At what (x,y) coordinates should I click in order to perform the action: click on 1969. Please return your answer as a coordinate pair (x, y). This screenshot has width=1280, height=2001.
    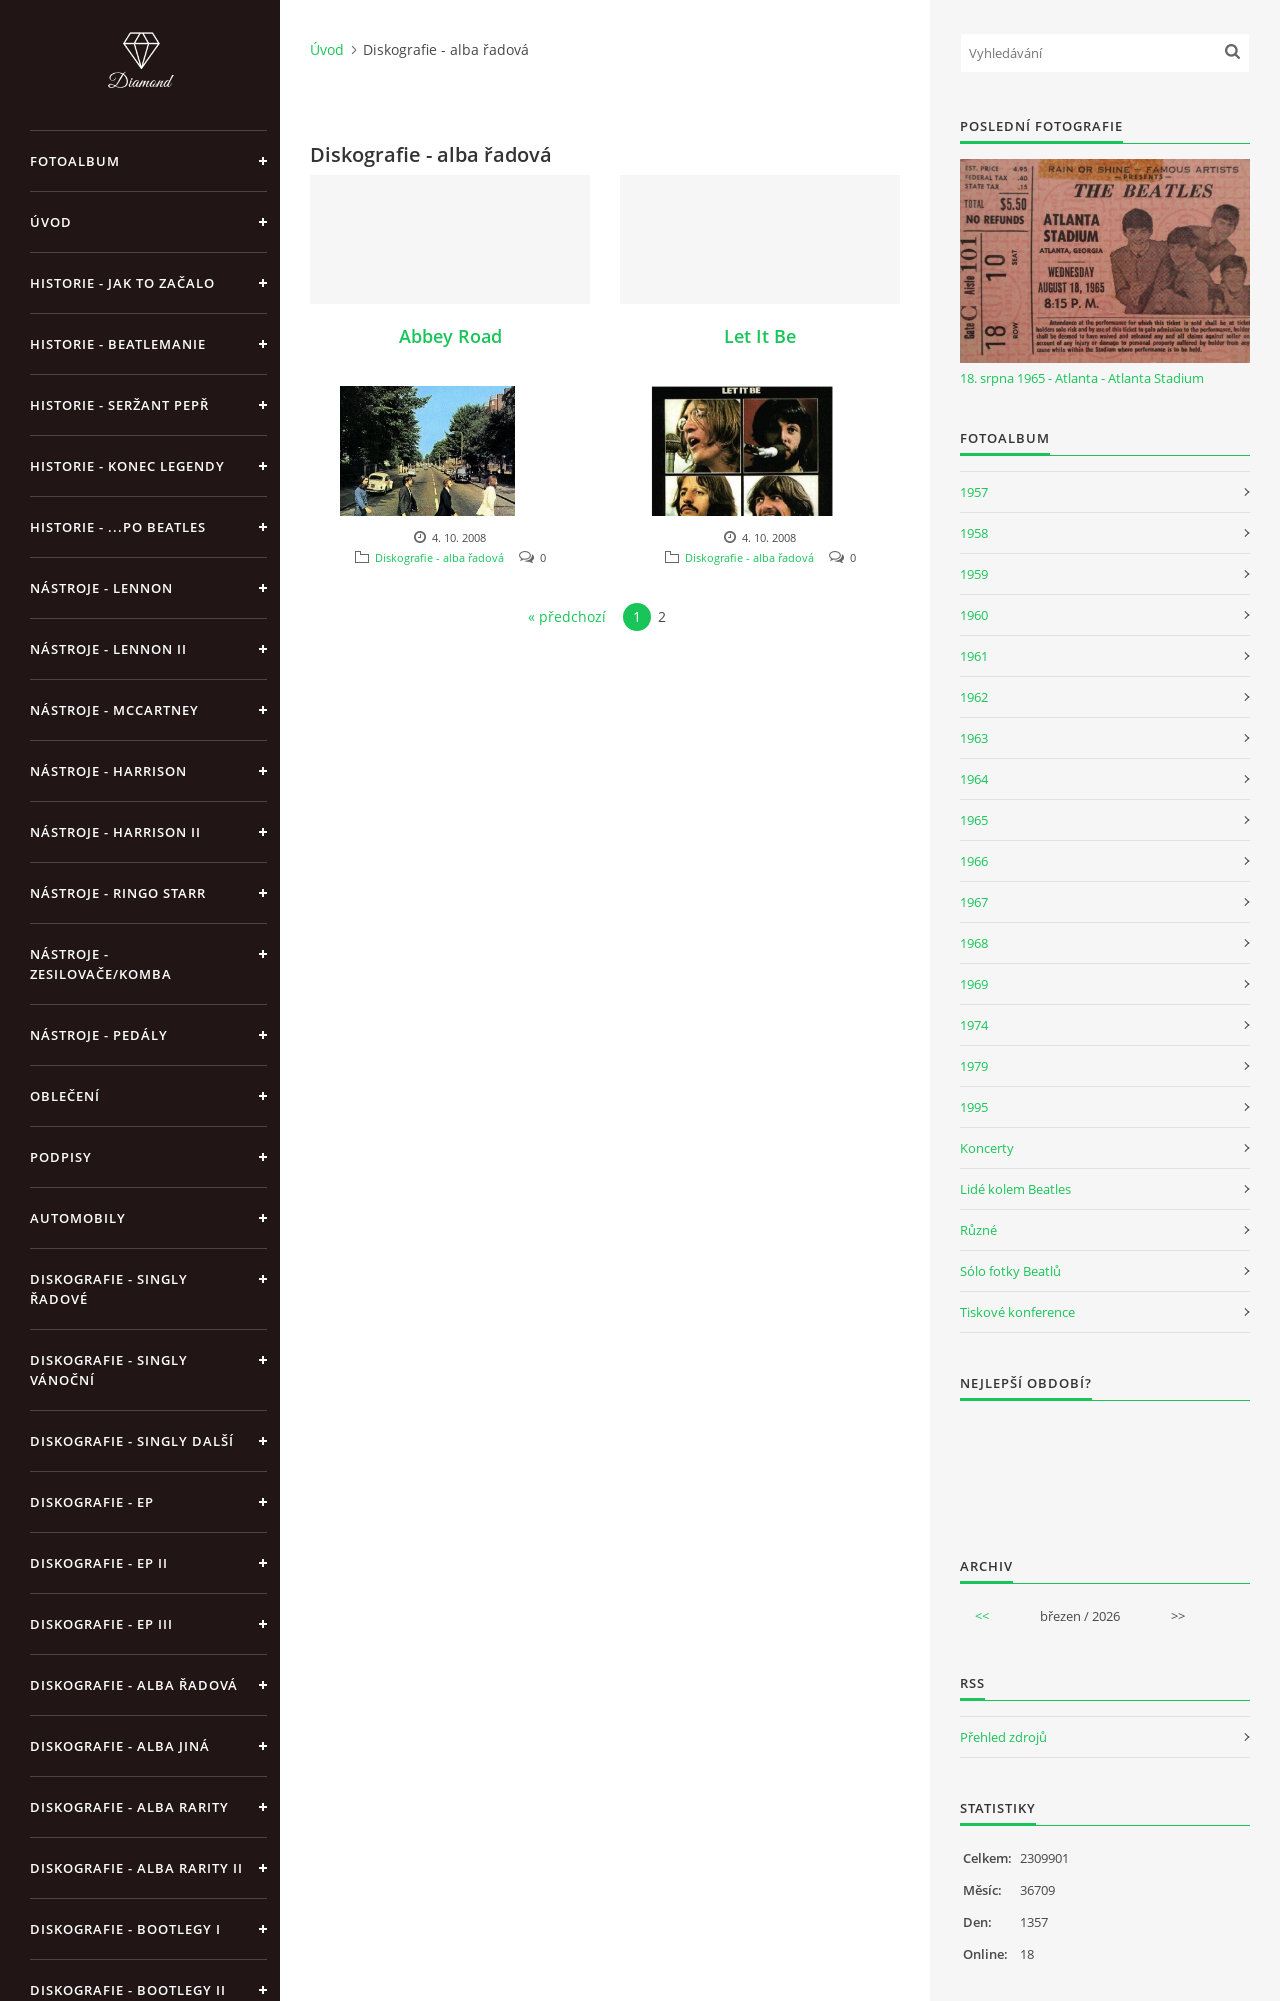
    Looking at the image, I should click on (974, 984).